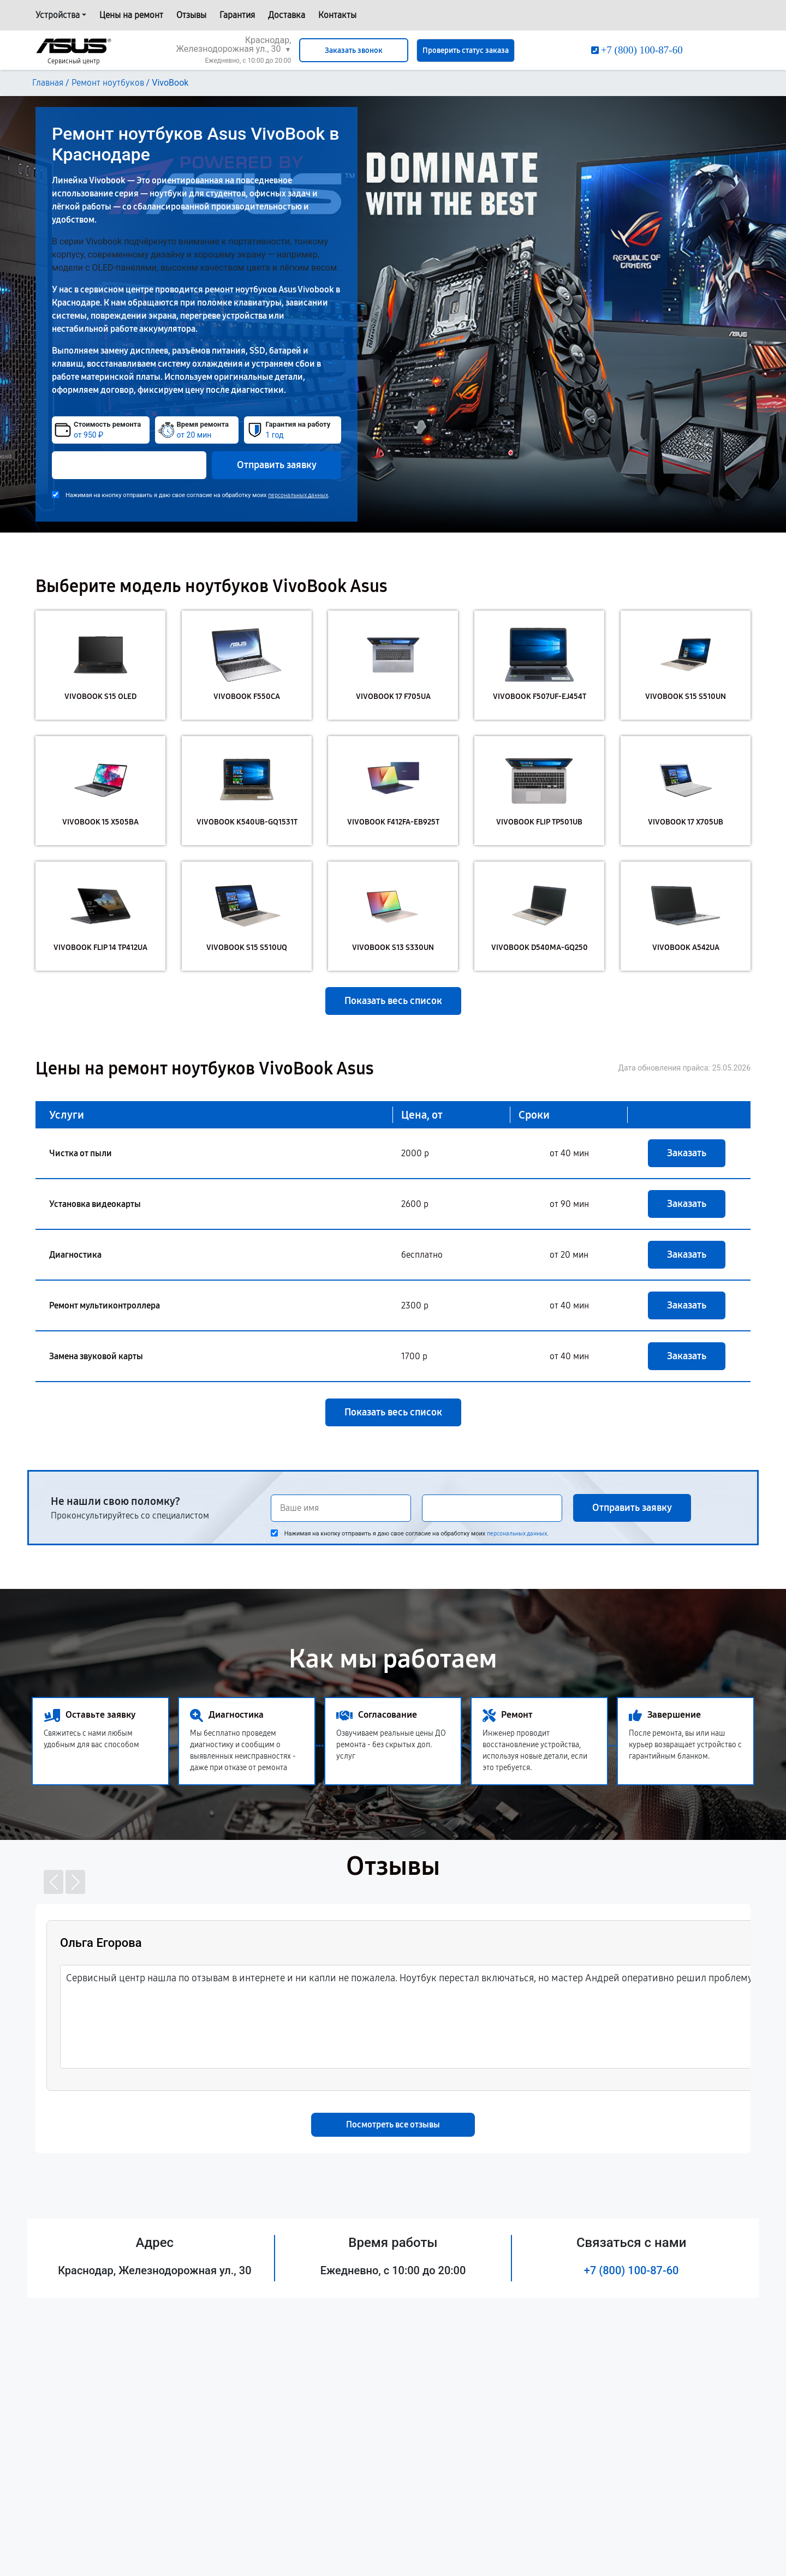  I want to click on Чистка от пыли, so click(80, 1153).